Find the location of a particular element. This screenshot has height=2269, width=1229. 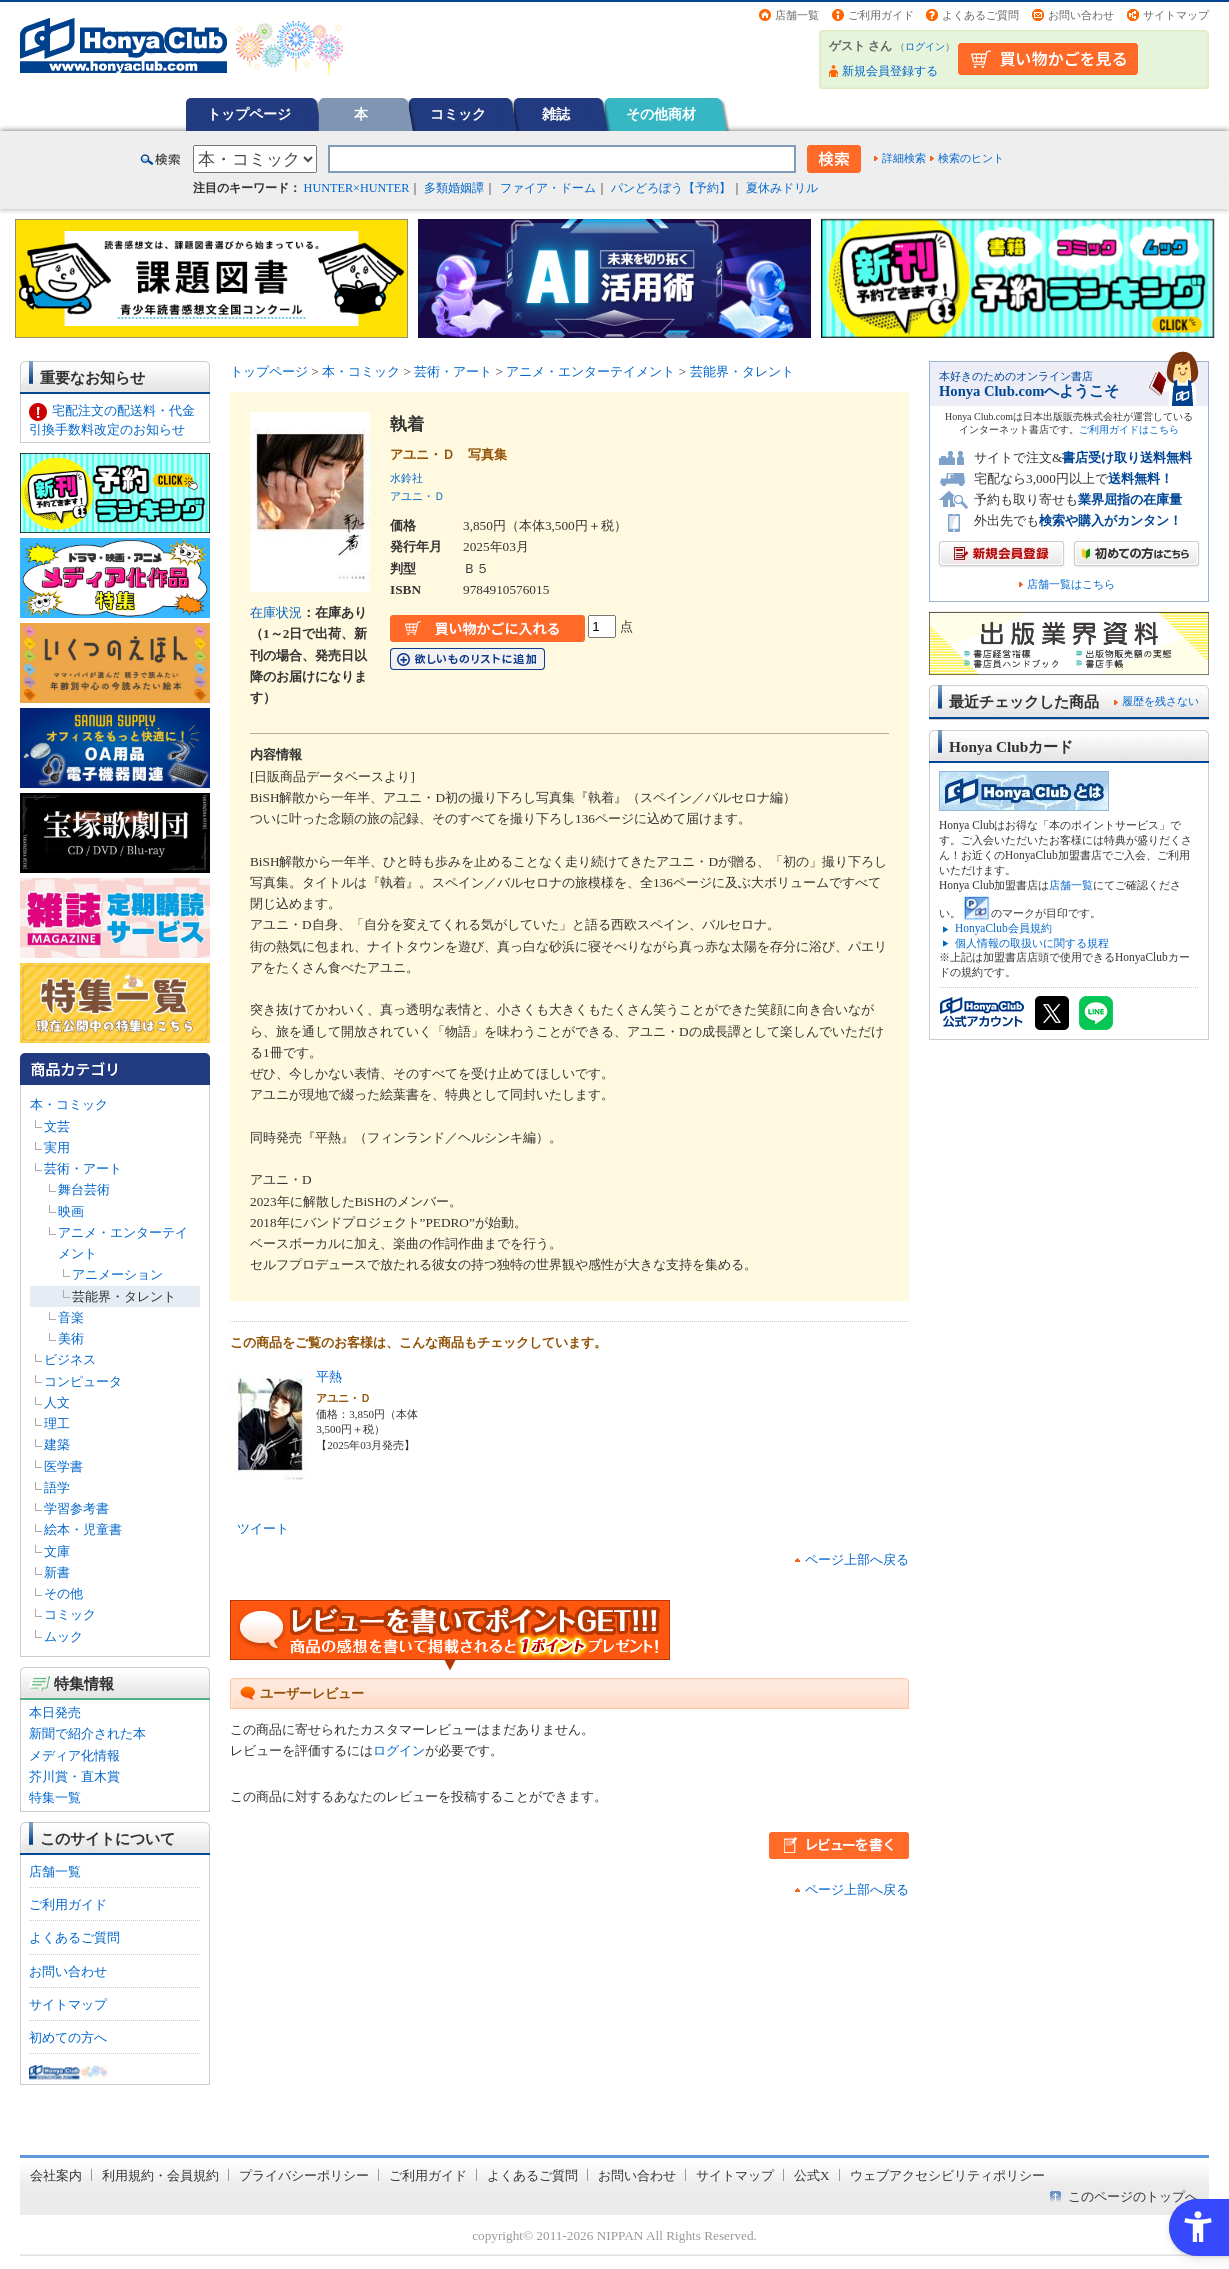

パンどろぼう【予約】 is located at coordinates (671, 188).